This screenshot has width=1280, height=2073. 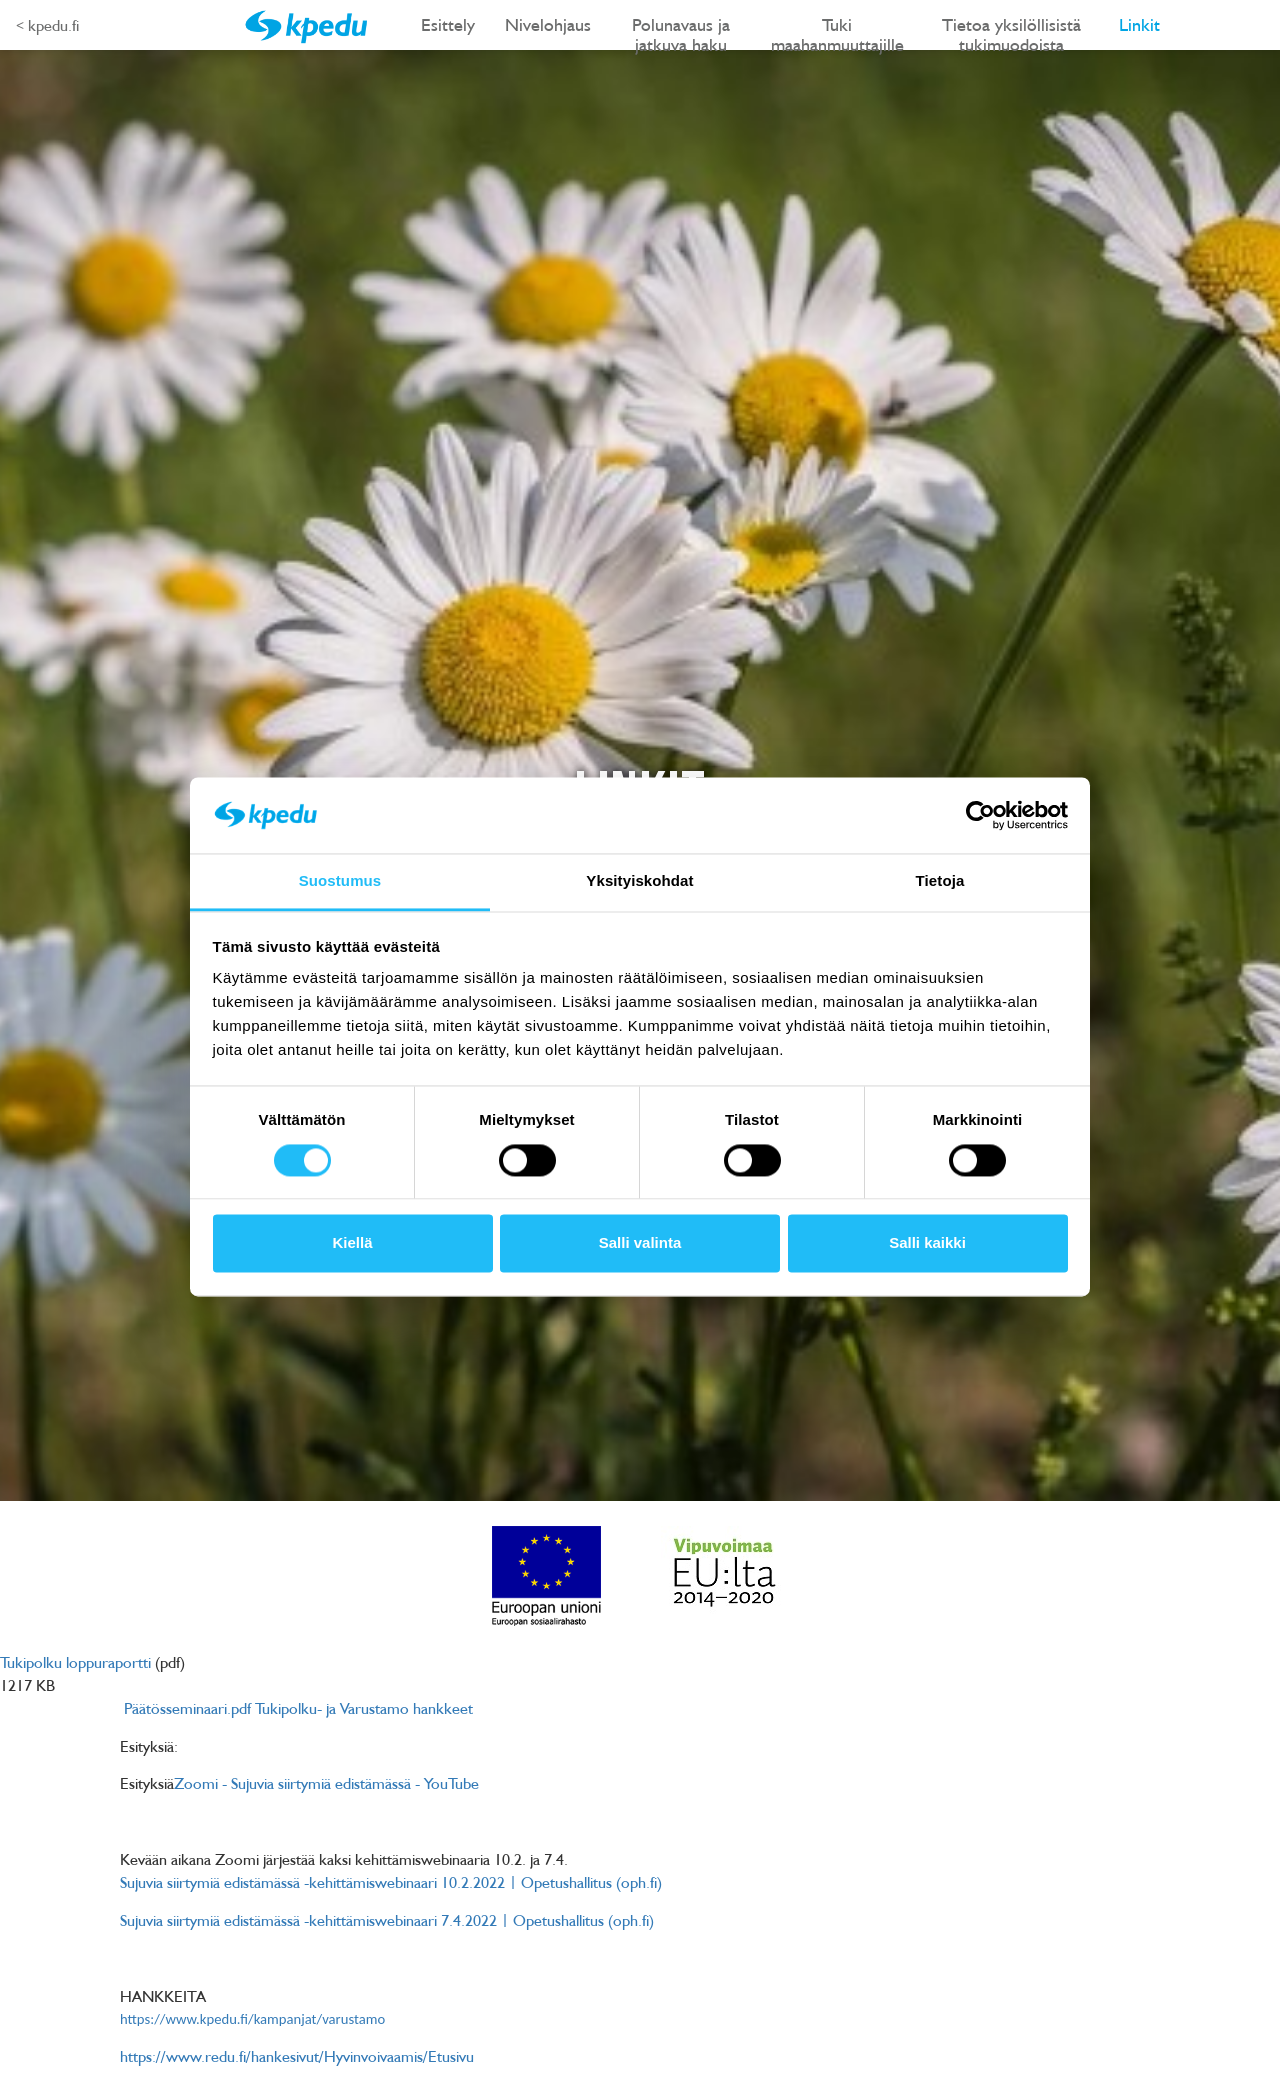 I want to click on Tukipolku loppuraportti, so click(x=75, y=1662).